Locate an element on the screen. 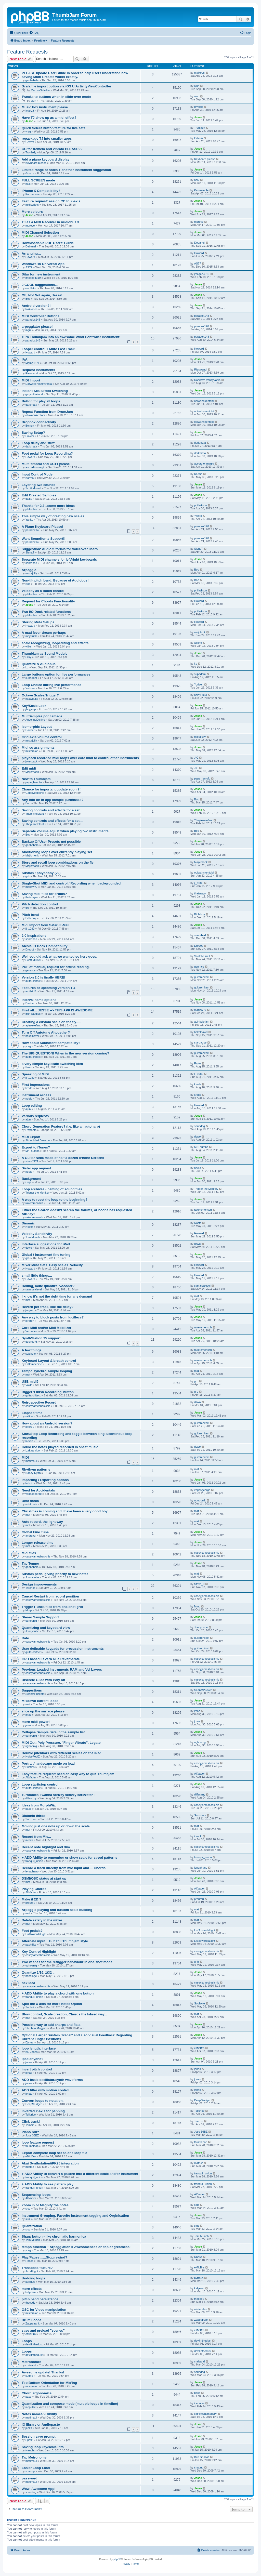  eMicBra is located at coordinates (199, 2048).